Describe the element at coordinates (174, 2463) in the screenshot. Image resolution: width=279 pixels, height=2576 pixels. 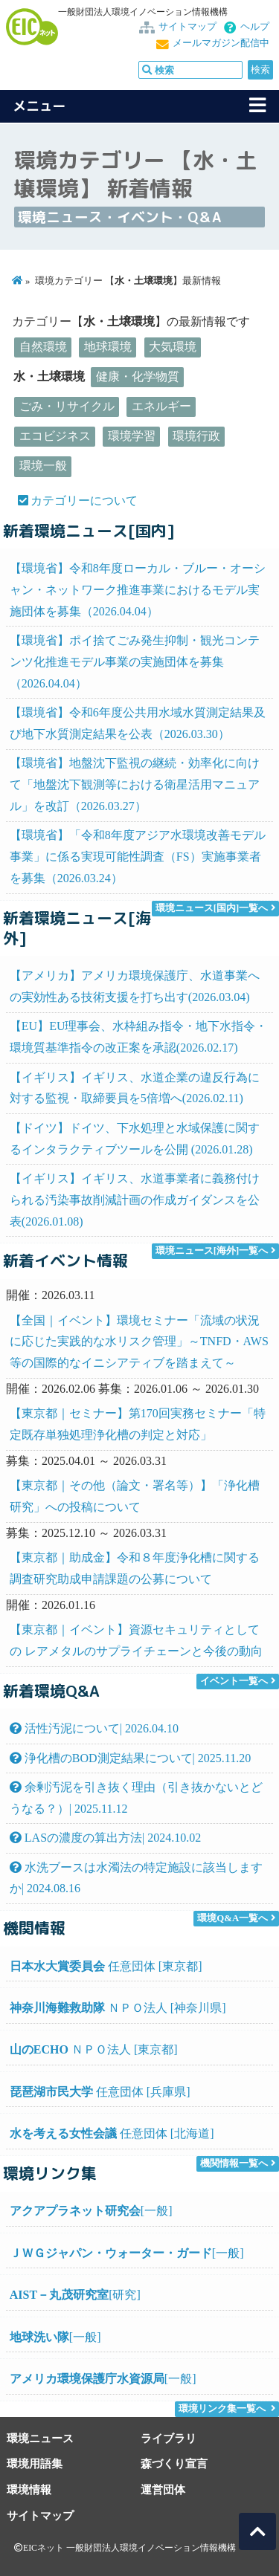
I see `森づくり宣言` at that location.